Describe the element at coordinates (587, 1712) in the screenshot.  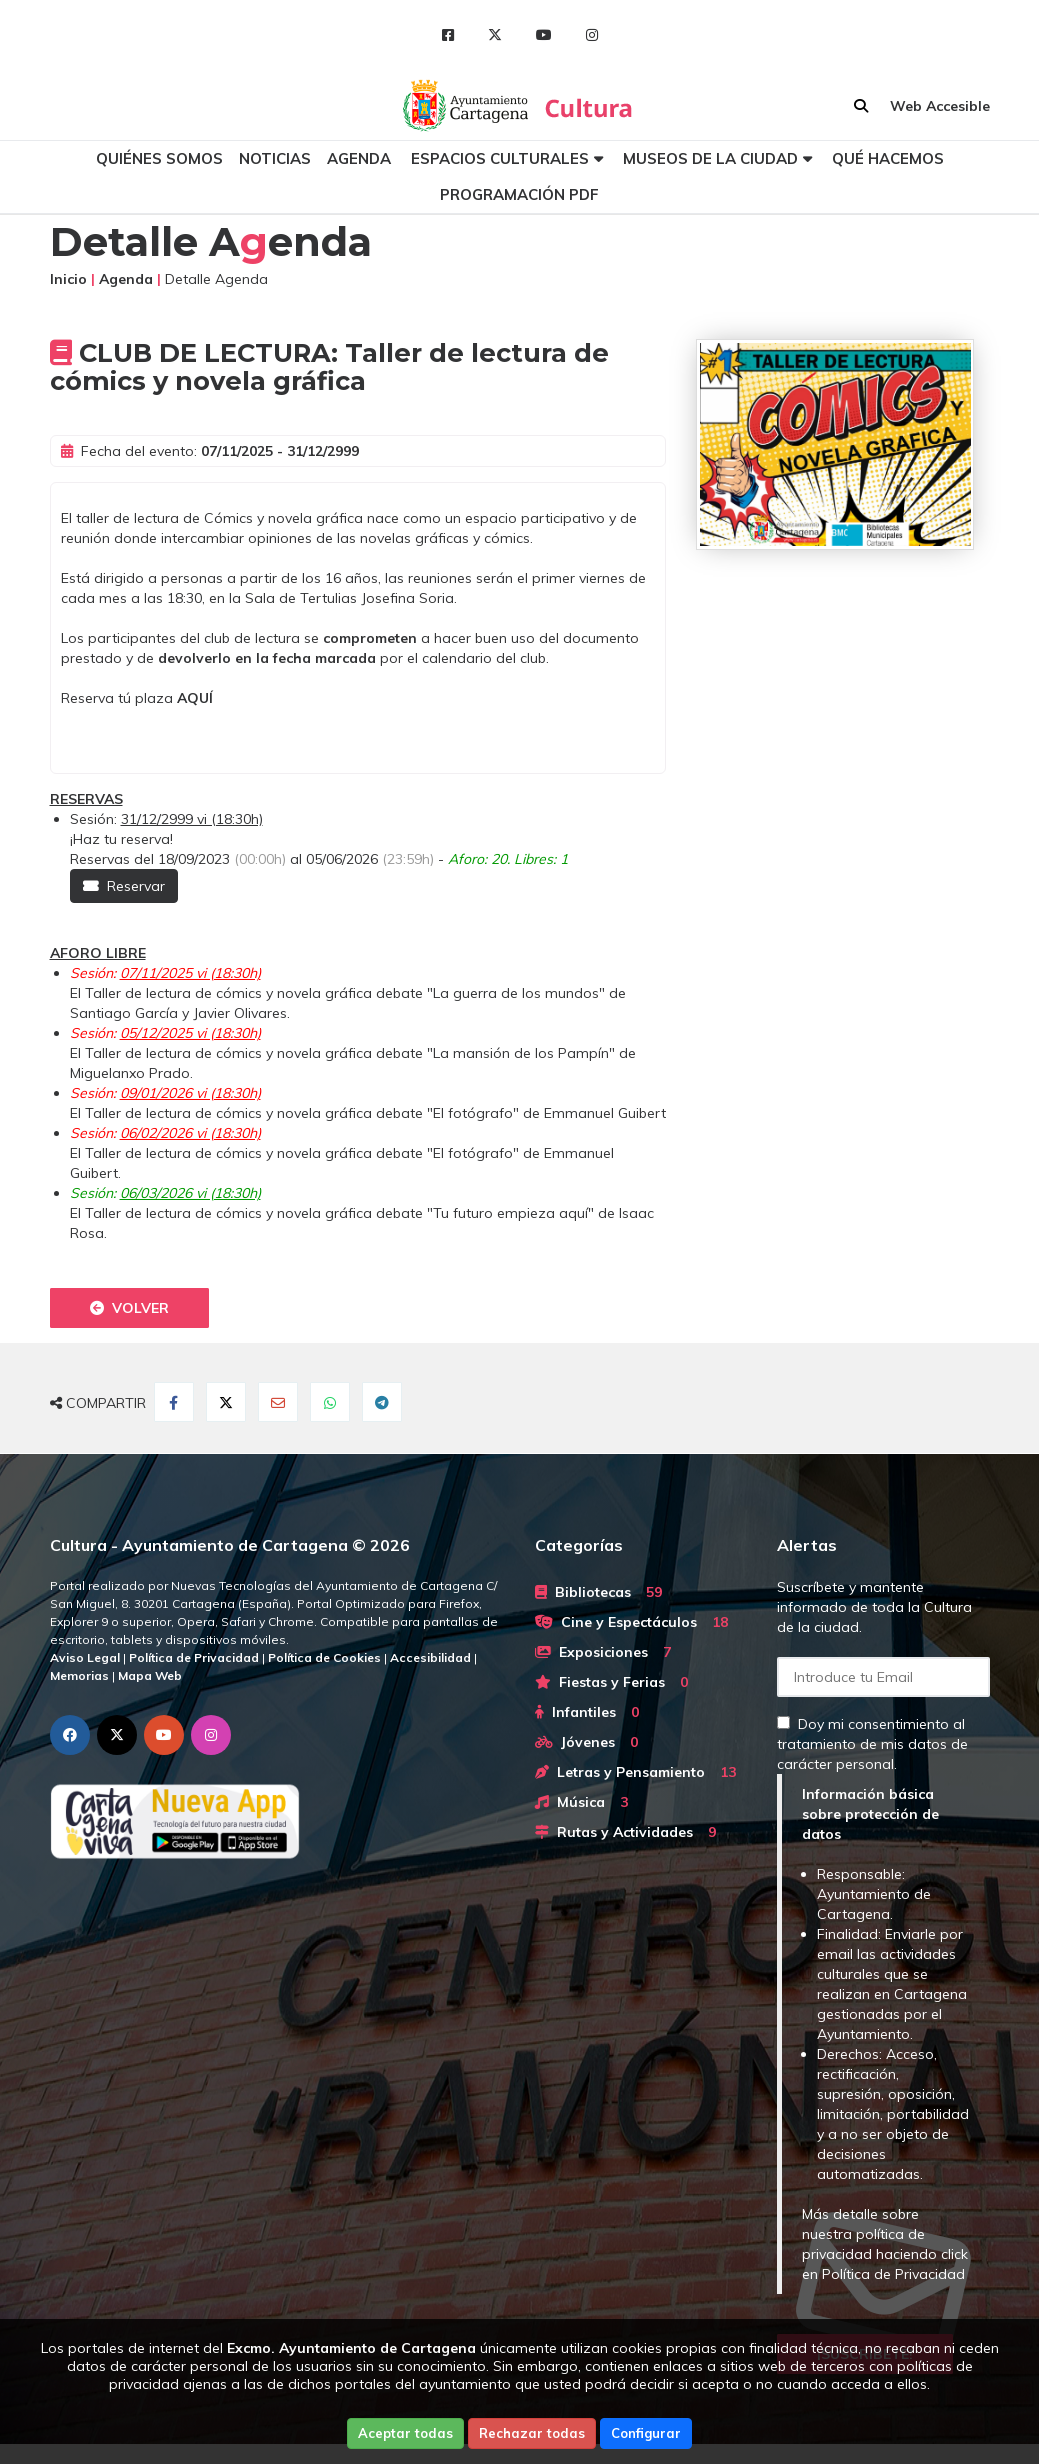
I see `Infantiles` at that location.